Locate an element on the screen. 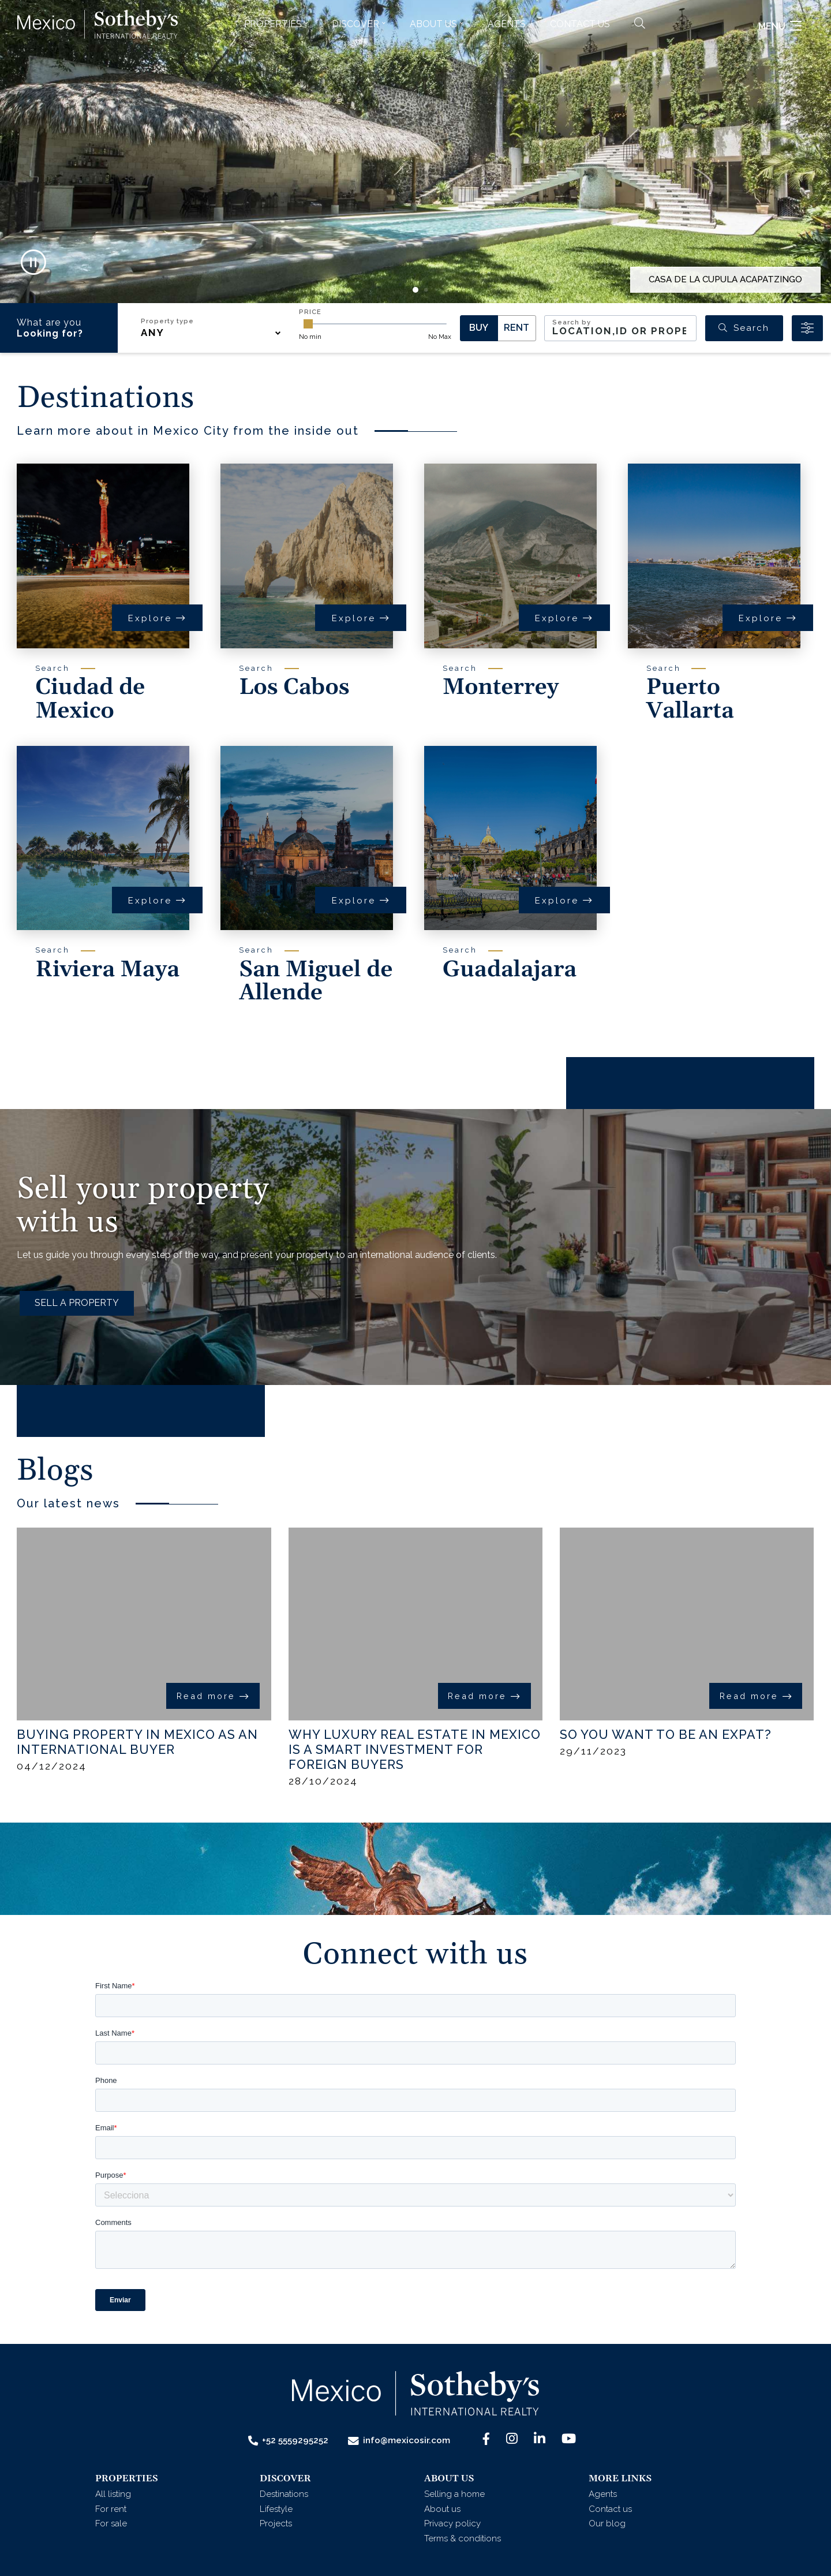  info@mexicosir.com is located at coordinates (399, 2441).